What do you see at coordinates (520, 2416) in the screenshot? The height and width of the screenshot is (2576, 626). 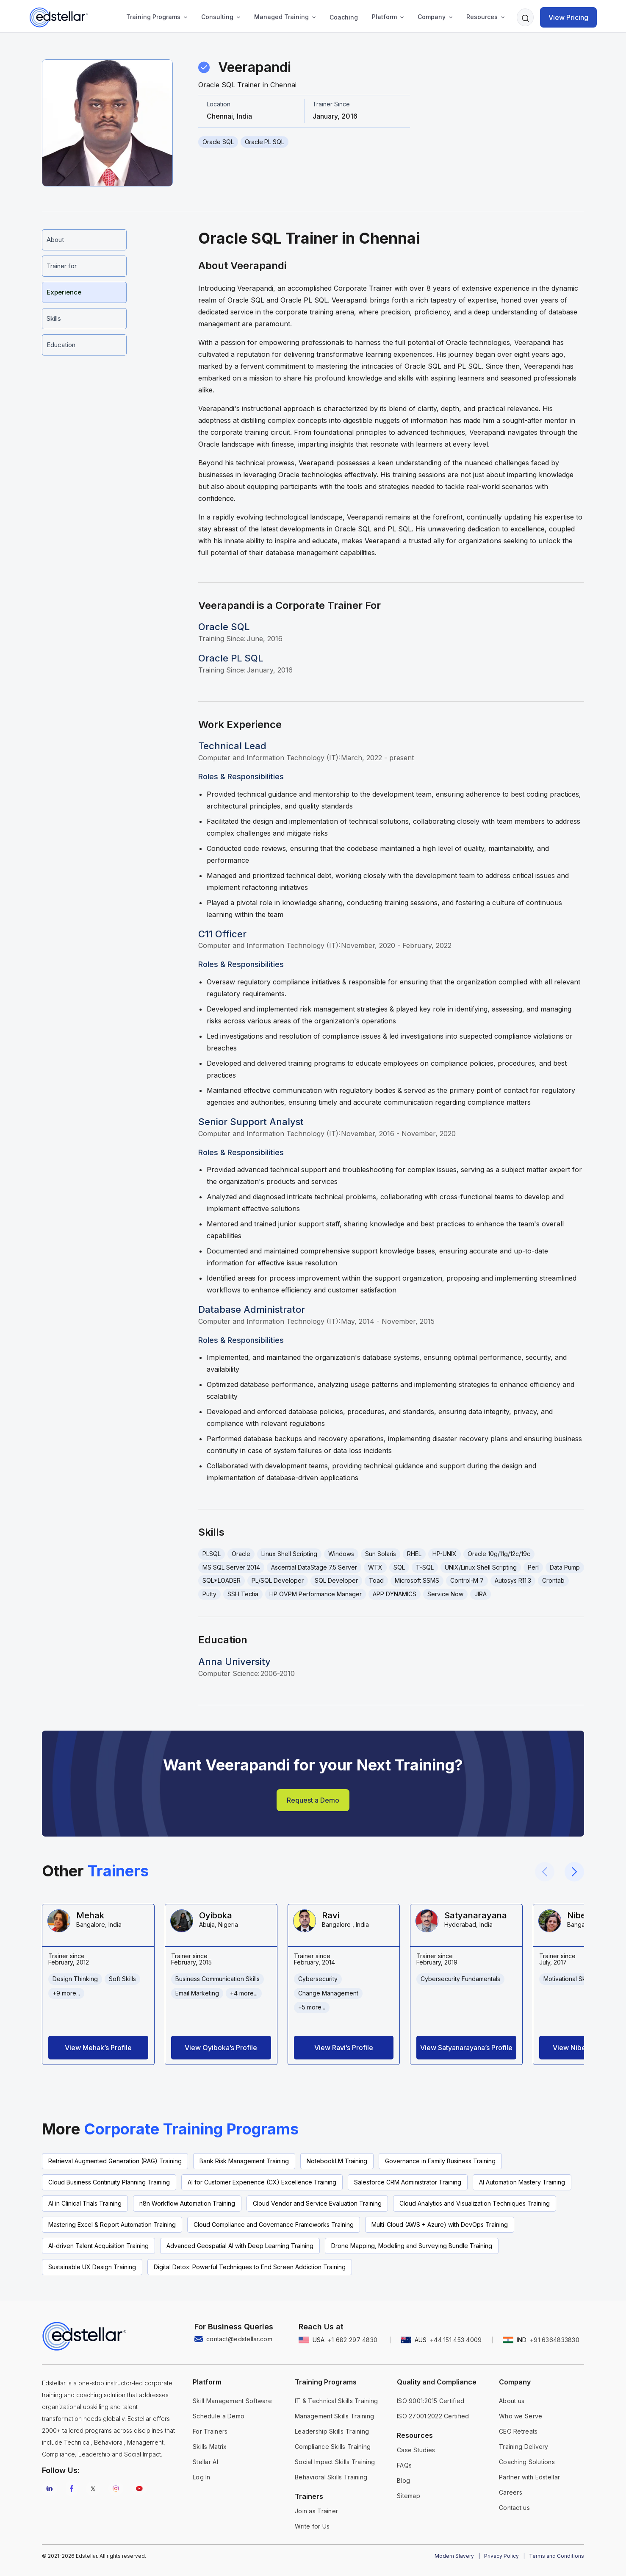 I see `Who we Serve` at bounding box center [520, 2416].